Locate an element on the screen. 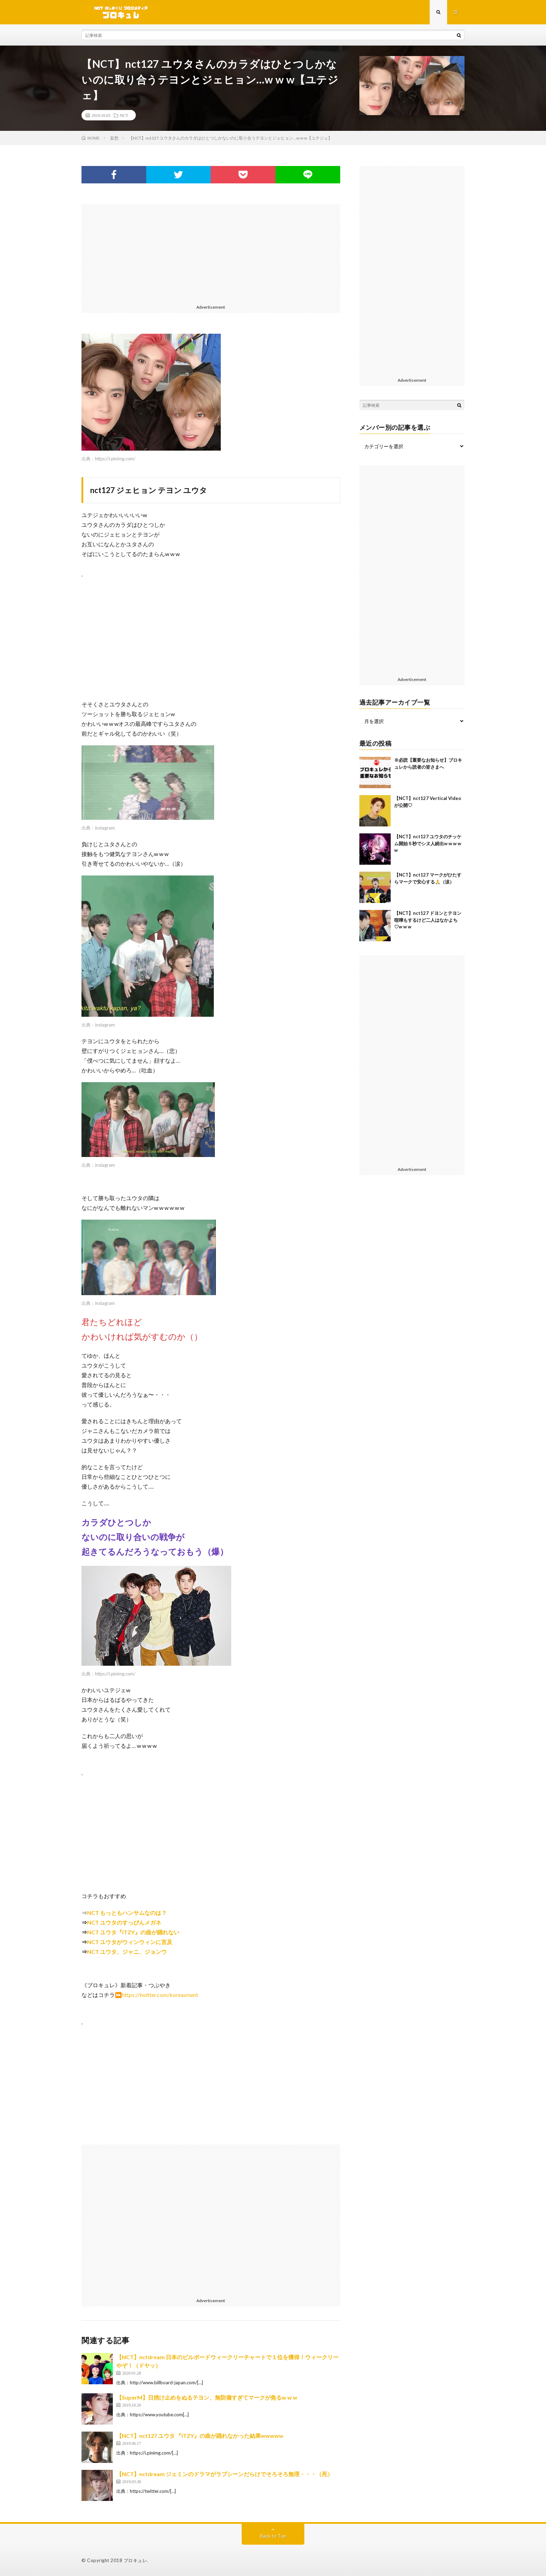 The height and width of the screenshot is (2576, 546). 【NCT】nctdream ジェミンのドラマがラブシーンだらけでそろそろ無理・・・（死） is located at coordinates (224, 2474).